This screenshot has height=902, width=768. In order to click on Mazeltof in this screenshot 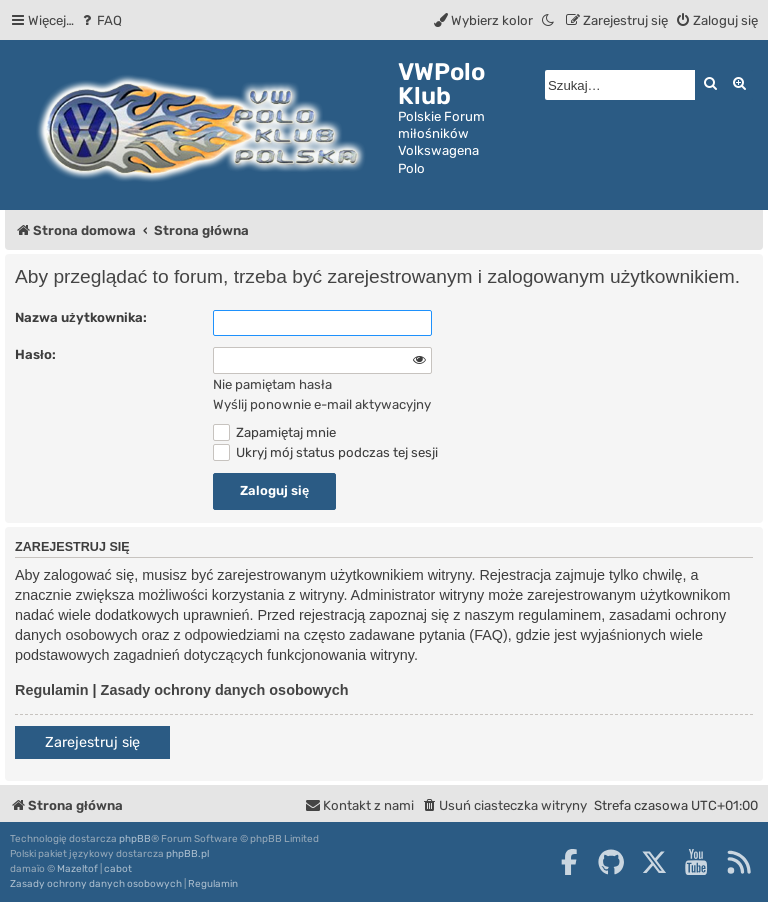, I will do `click(77, 869)`.